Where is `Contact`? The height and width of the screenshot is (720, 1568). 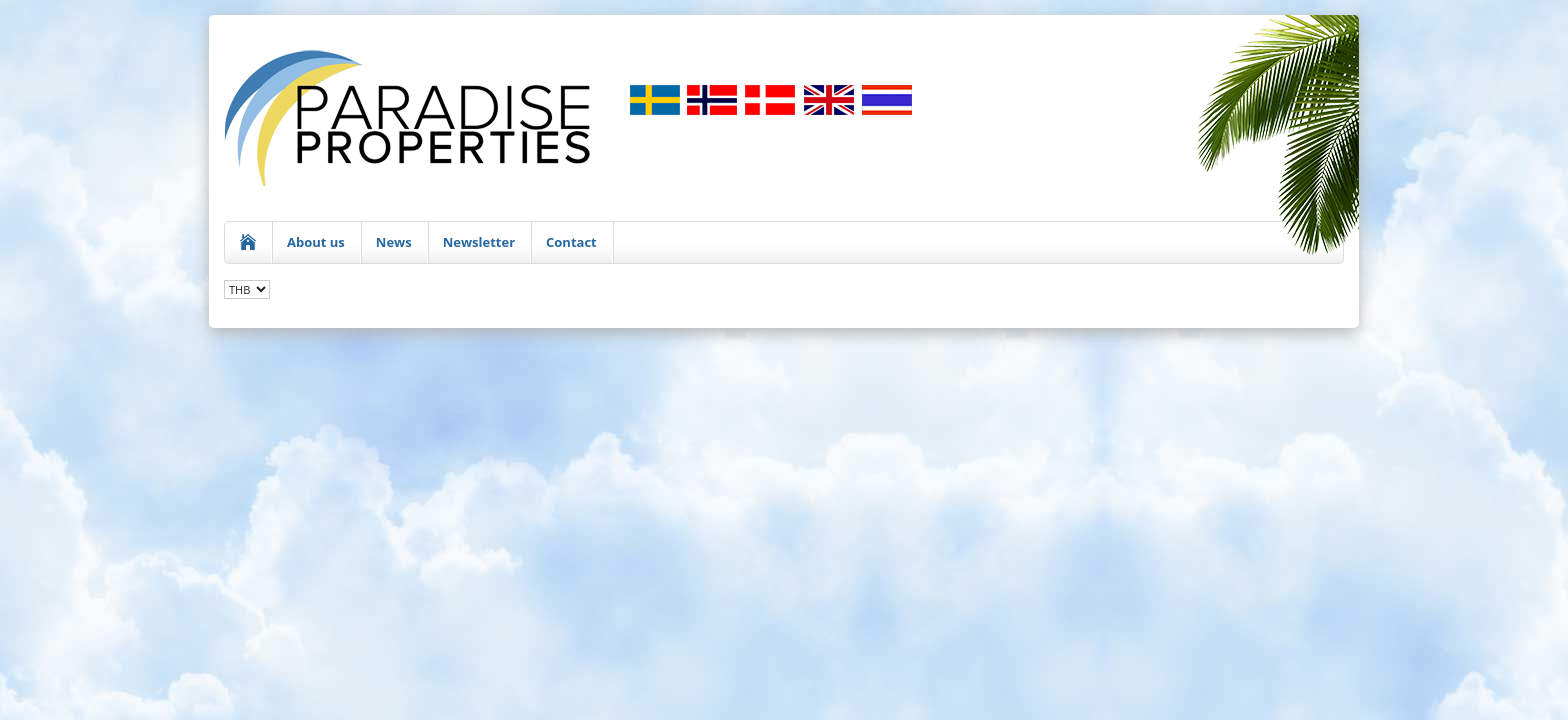 Contact is located at coordinates (571, 242).